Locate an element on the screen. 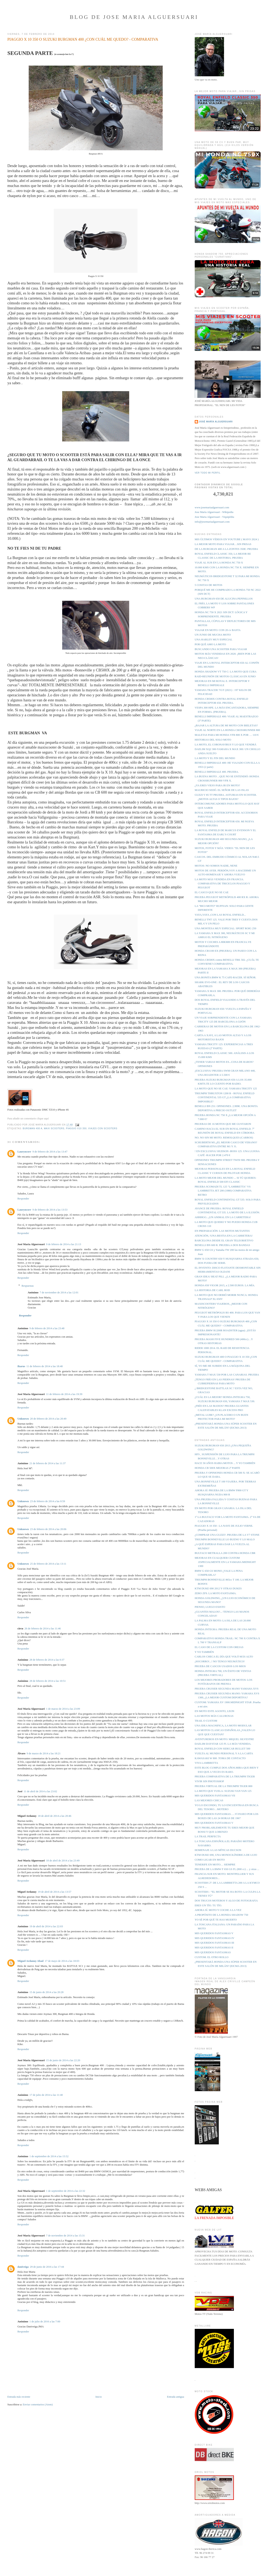 The height and width of the screenshot is (2576, 268). TENERIFE EN MOTO… SIEMPRE is located at coordinates (215, 1864).